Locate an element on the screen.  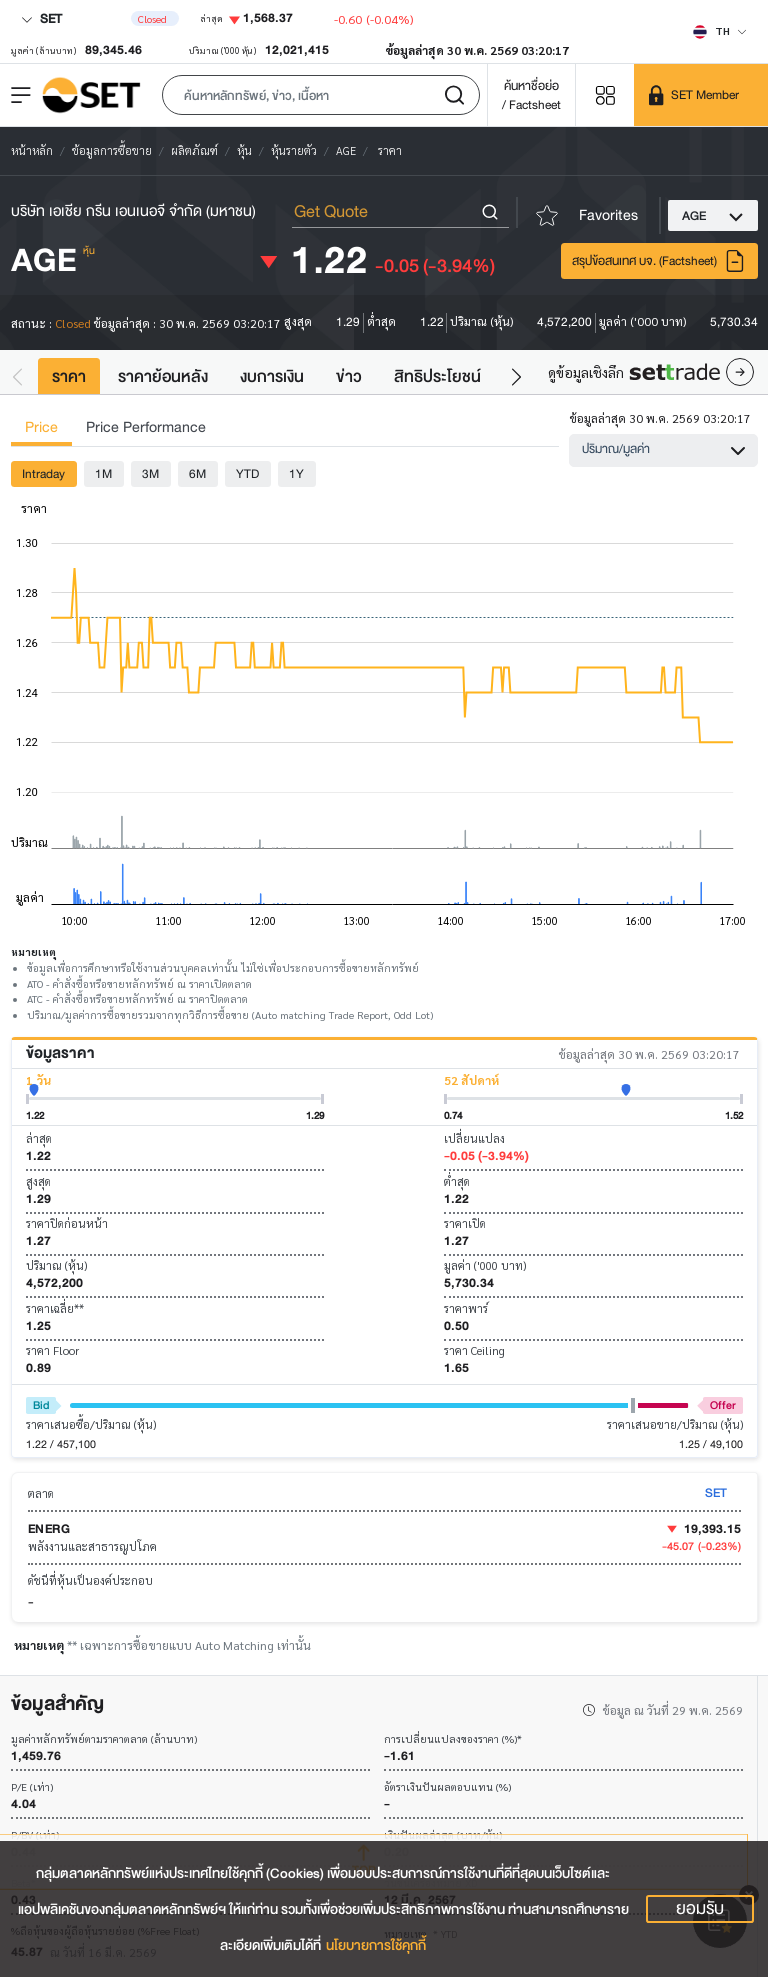
ยอมรับ is located at coordinates (700, 1909).